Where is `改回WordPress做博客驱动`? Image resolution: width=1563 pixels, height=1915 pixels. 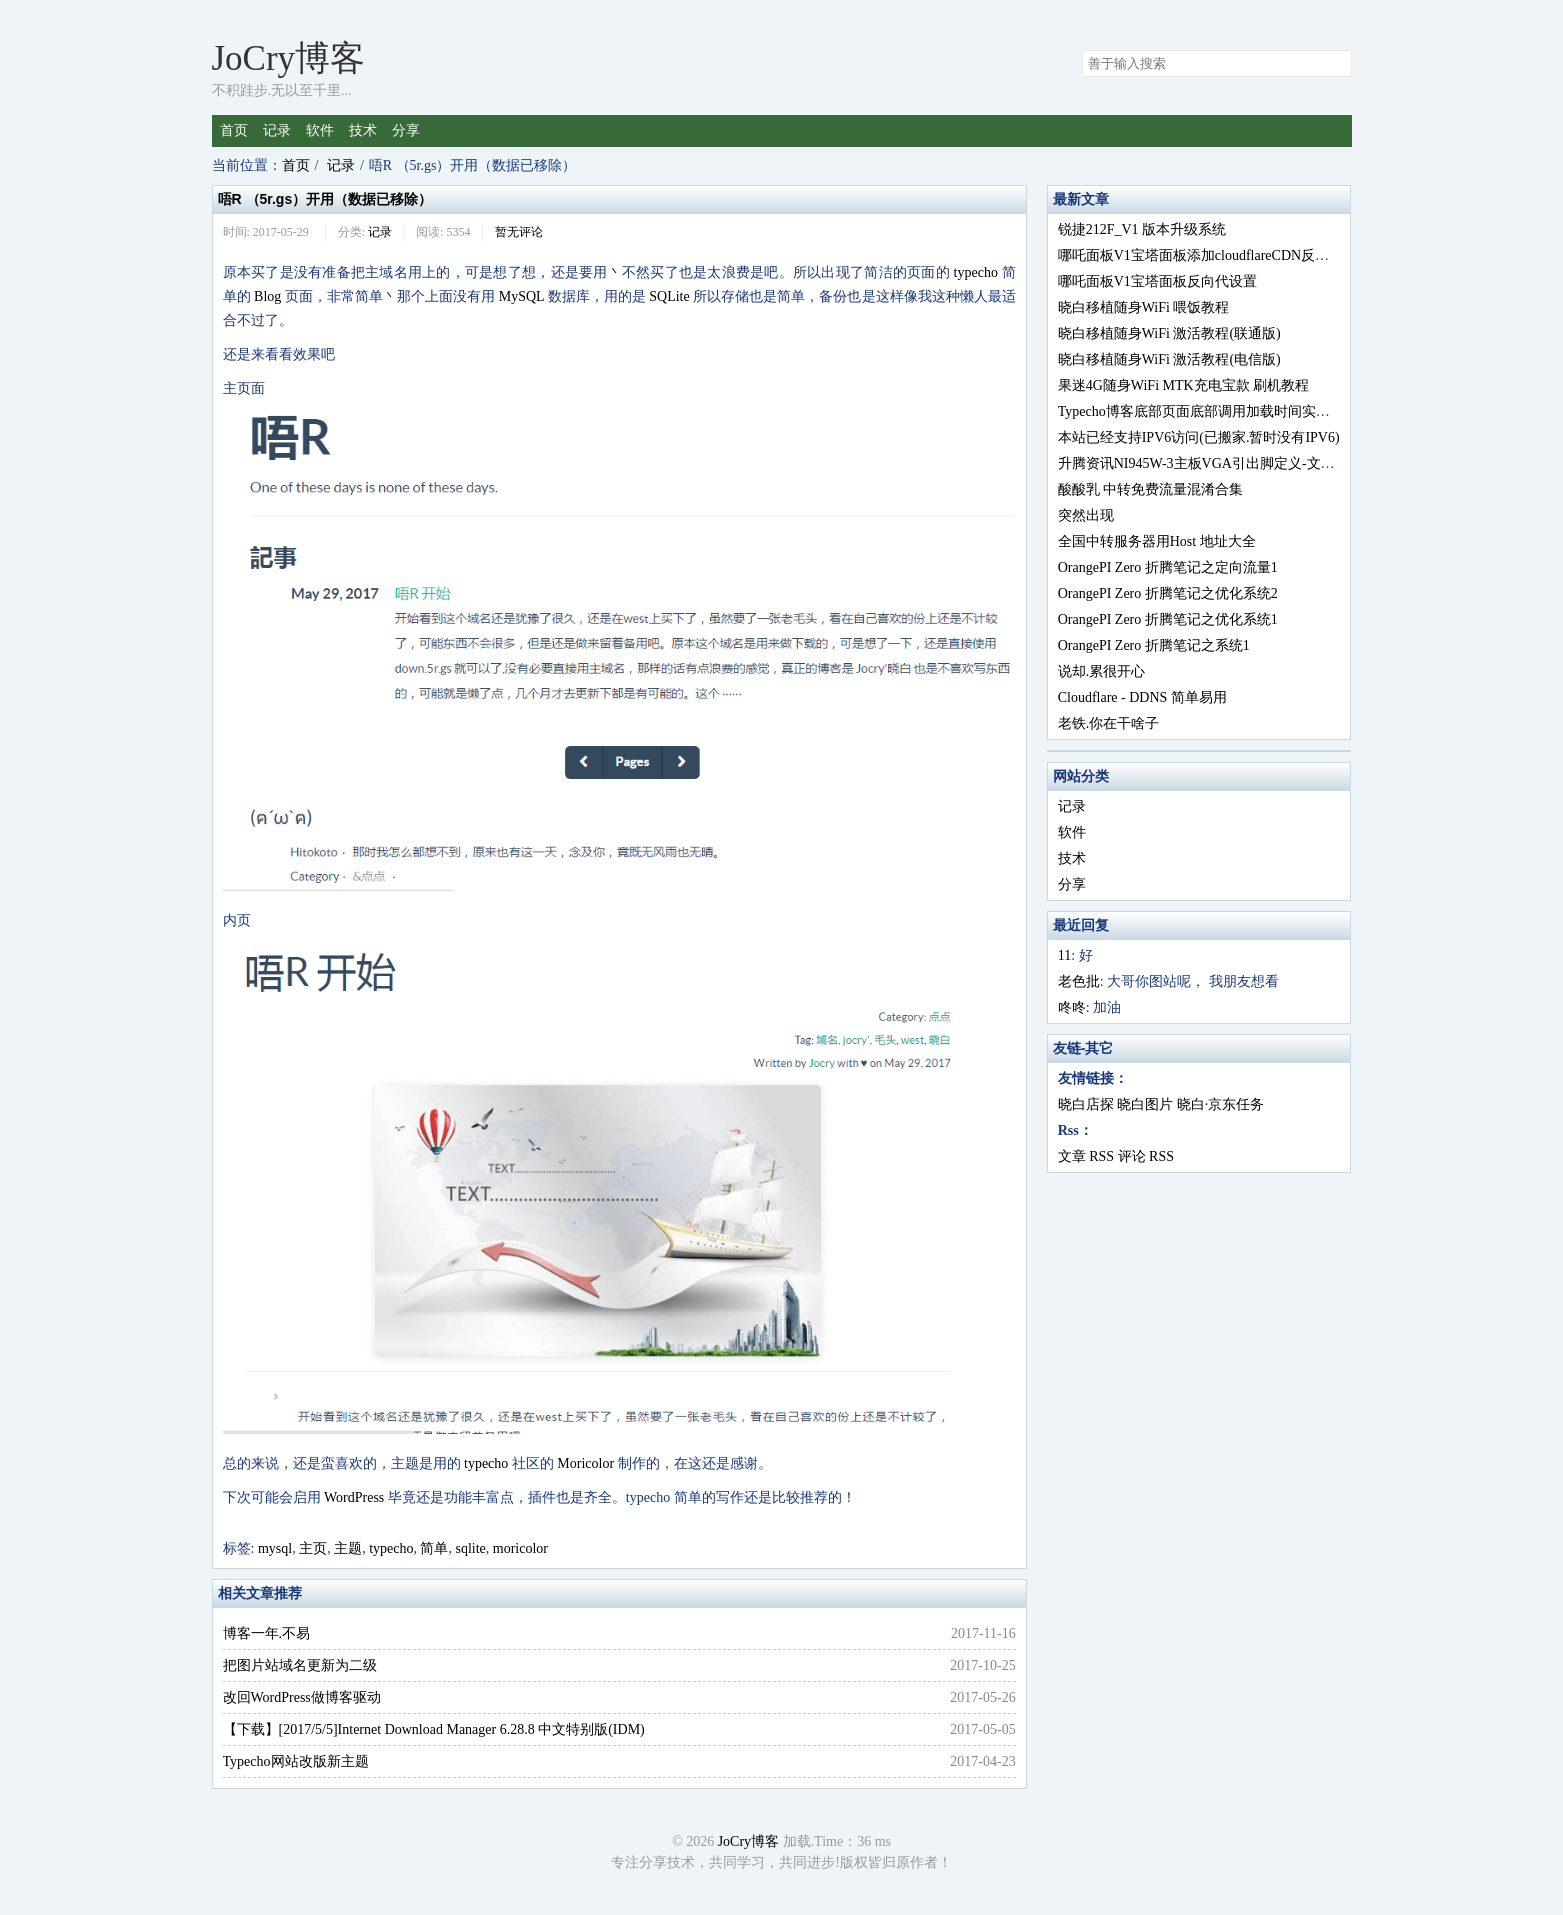
改回WordPress做博客驱动 is located at coordinates (302, 1697).